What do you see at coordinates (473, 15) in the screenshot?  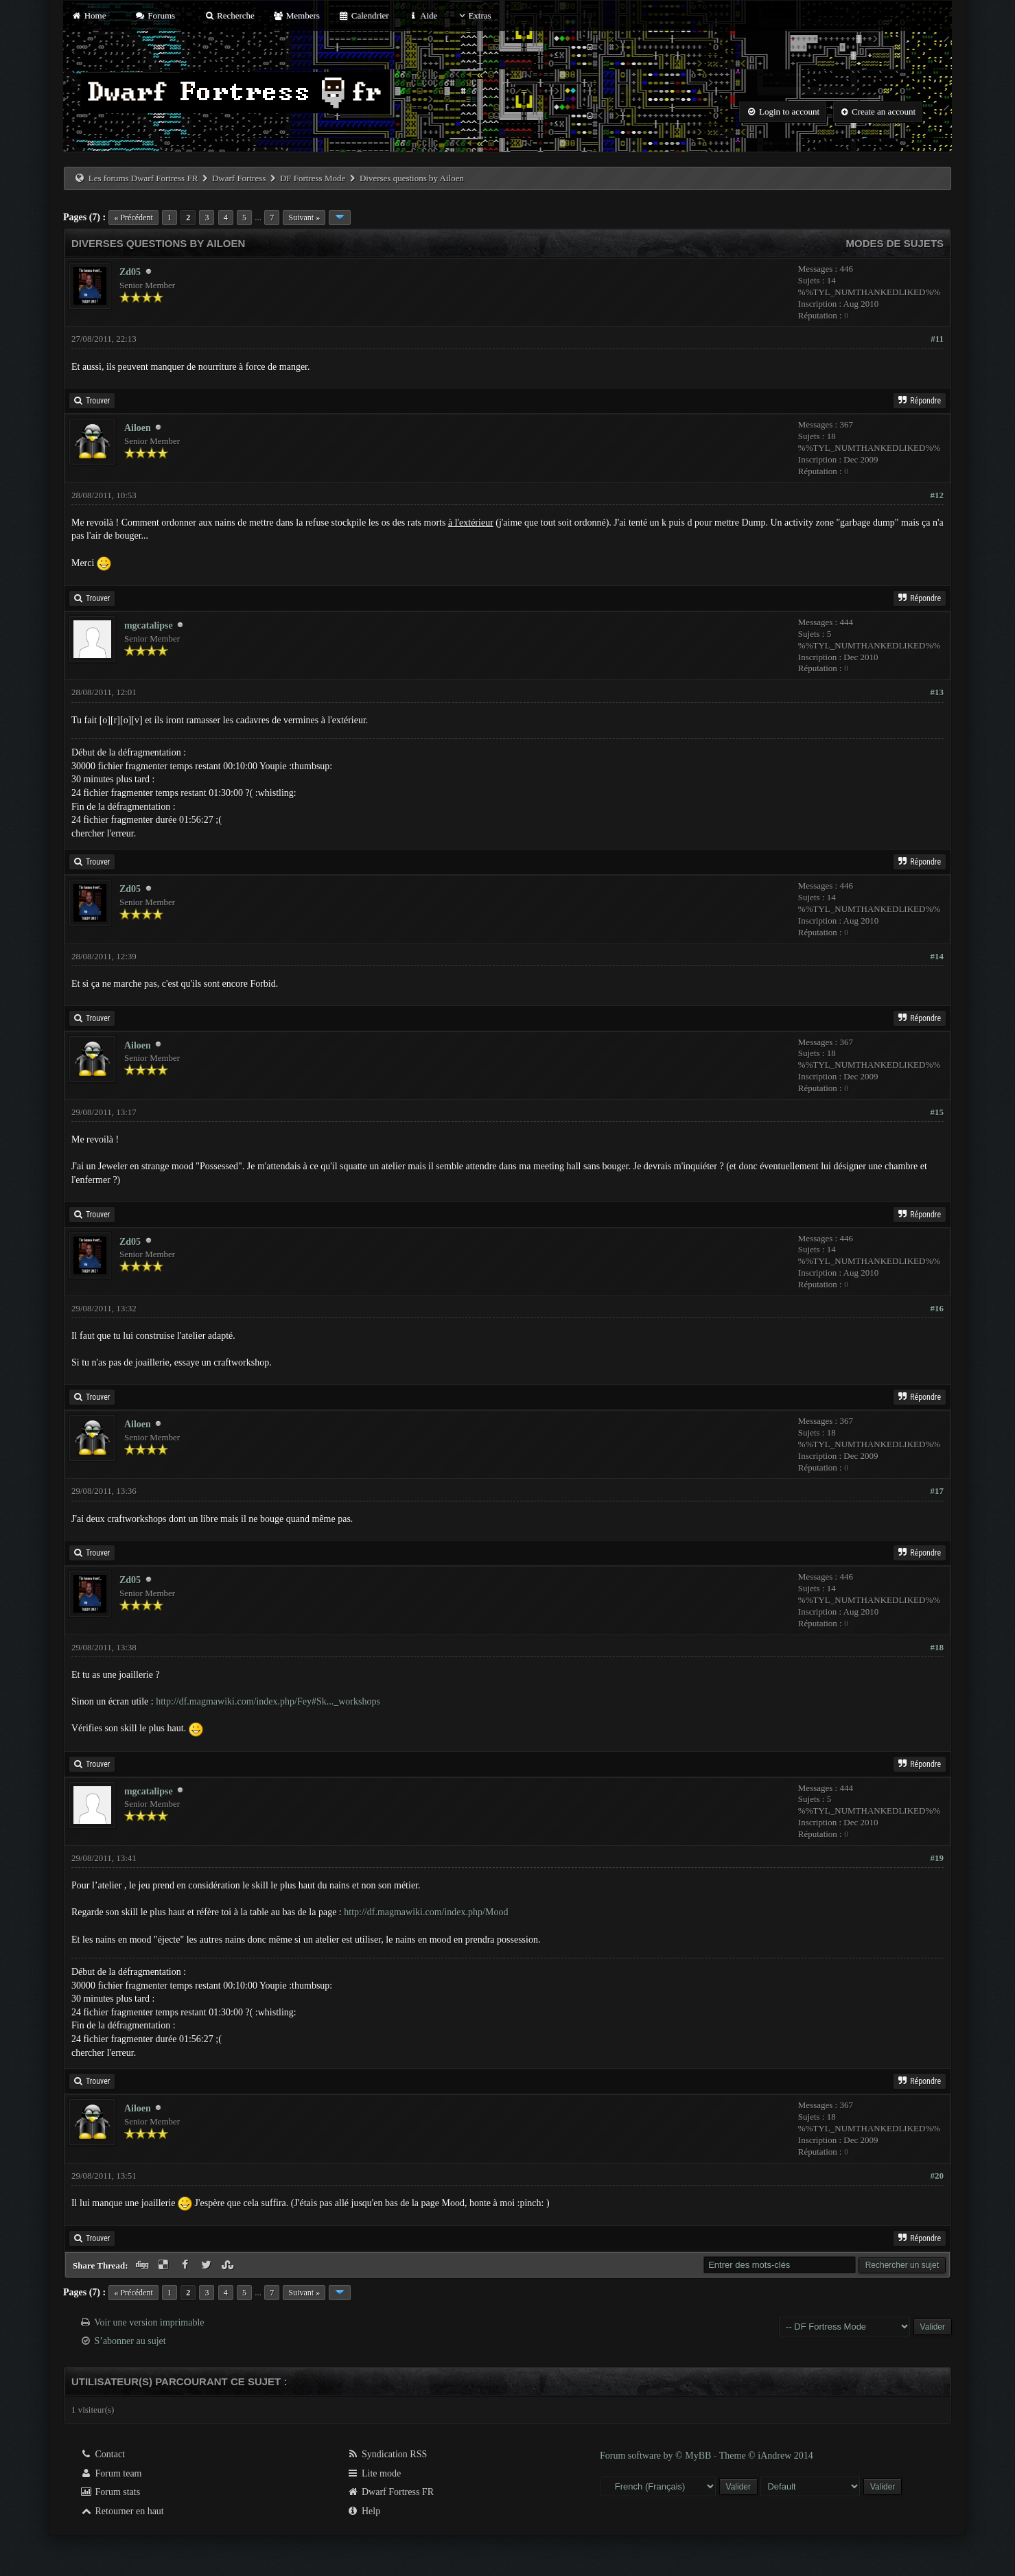 I see `Extras` at bounding box center [473, 15].